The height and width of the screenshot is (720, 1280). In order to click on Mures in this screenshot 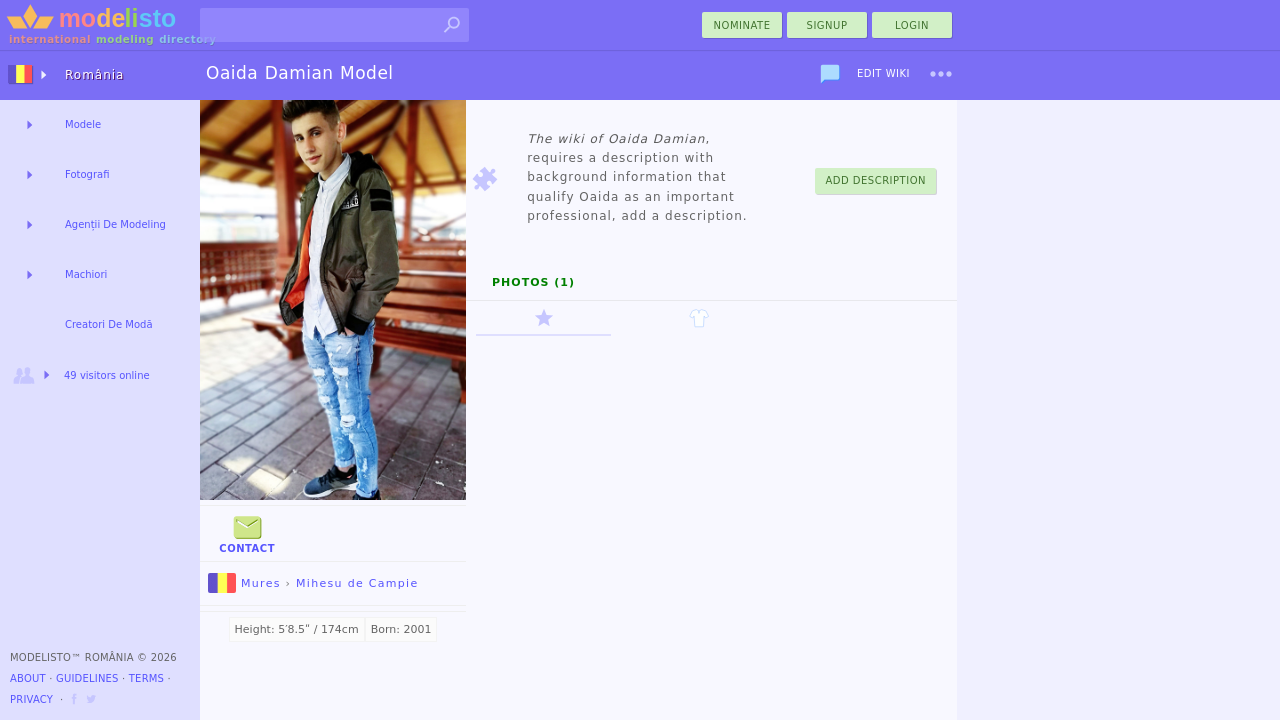, I will do `click(244, 583)`.